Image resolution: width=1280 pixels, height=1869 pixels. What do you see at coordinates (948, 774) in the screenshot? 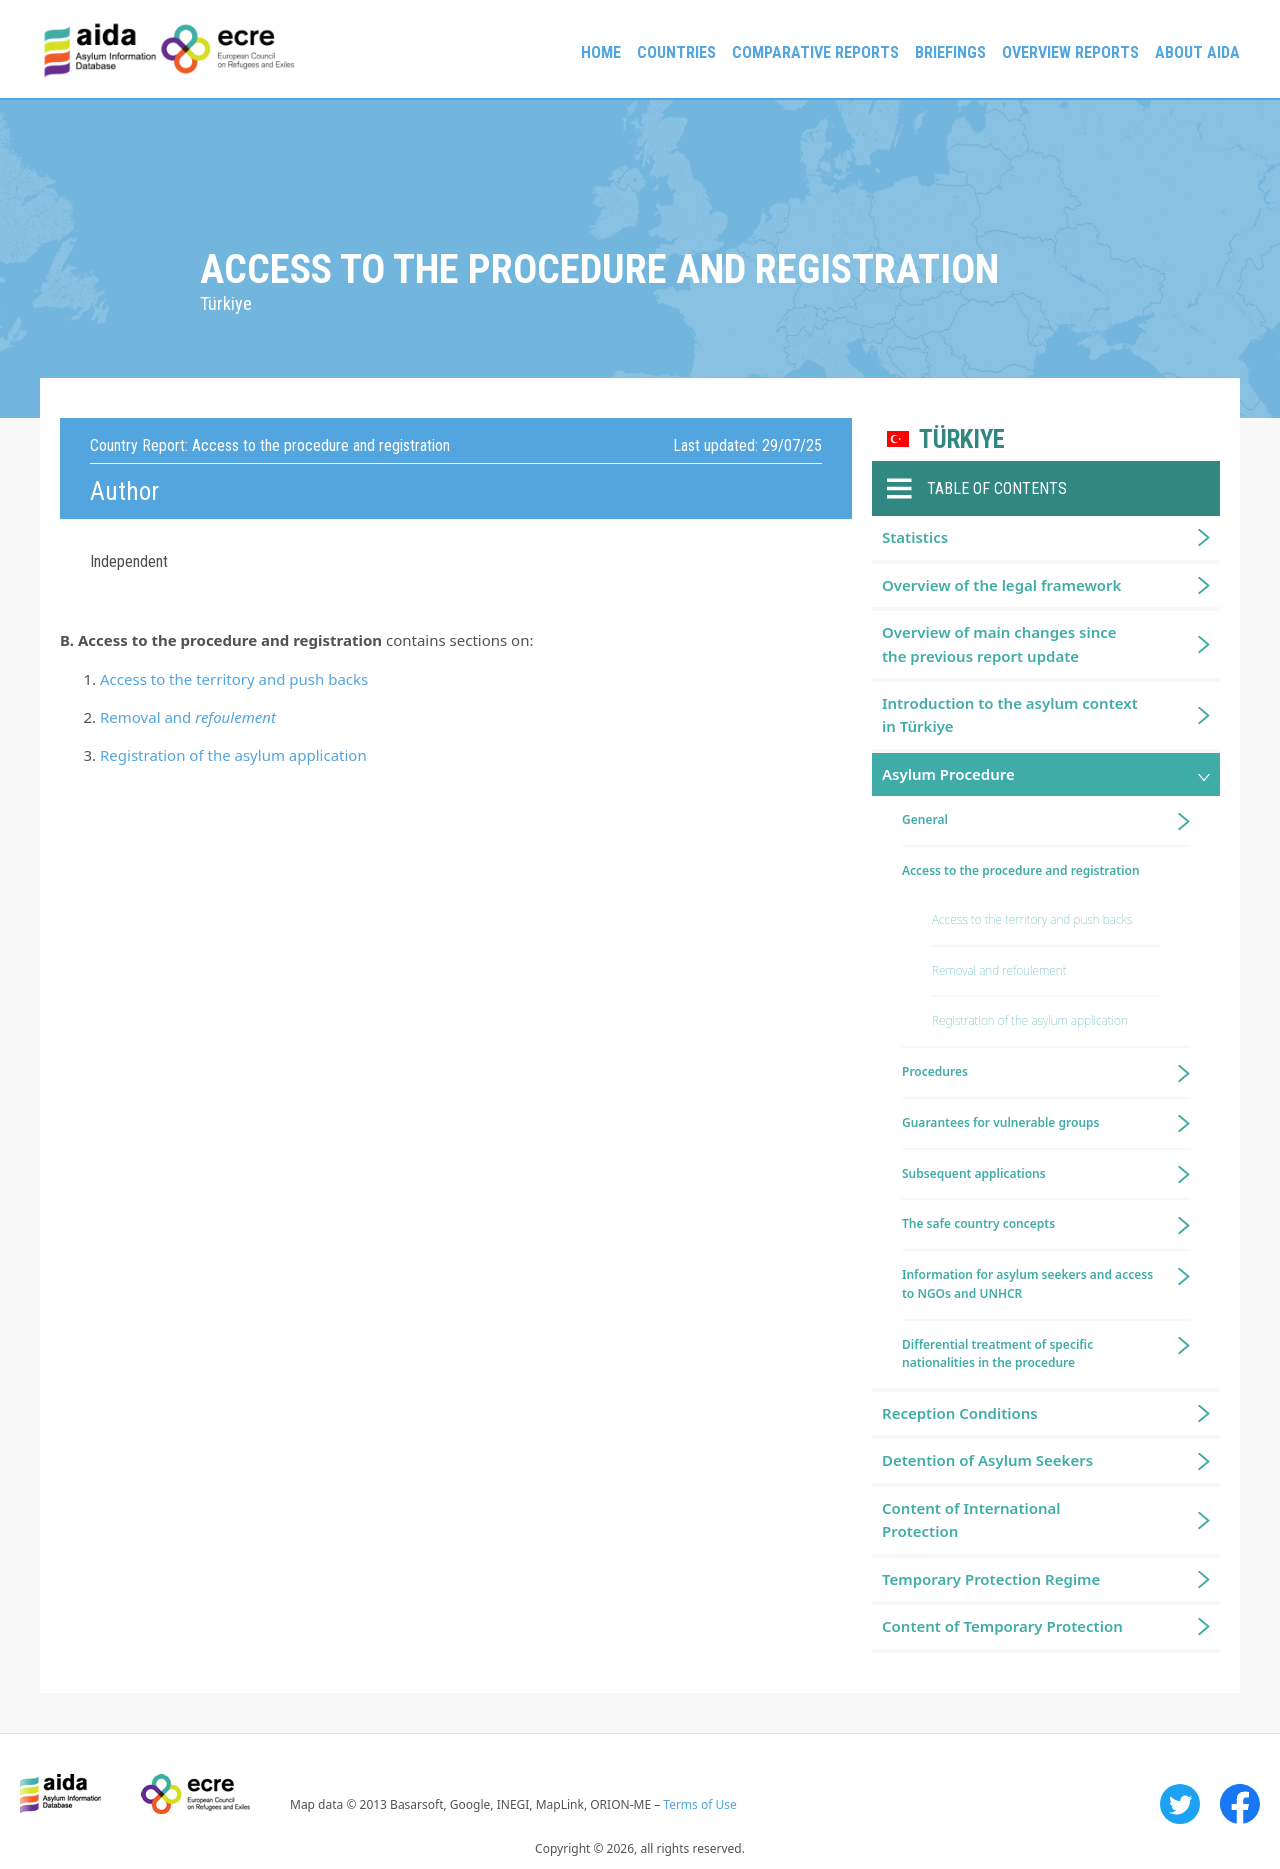
I see `Asylum Procedure` at bounding box center [948, 774].